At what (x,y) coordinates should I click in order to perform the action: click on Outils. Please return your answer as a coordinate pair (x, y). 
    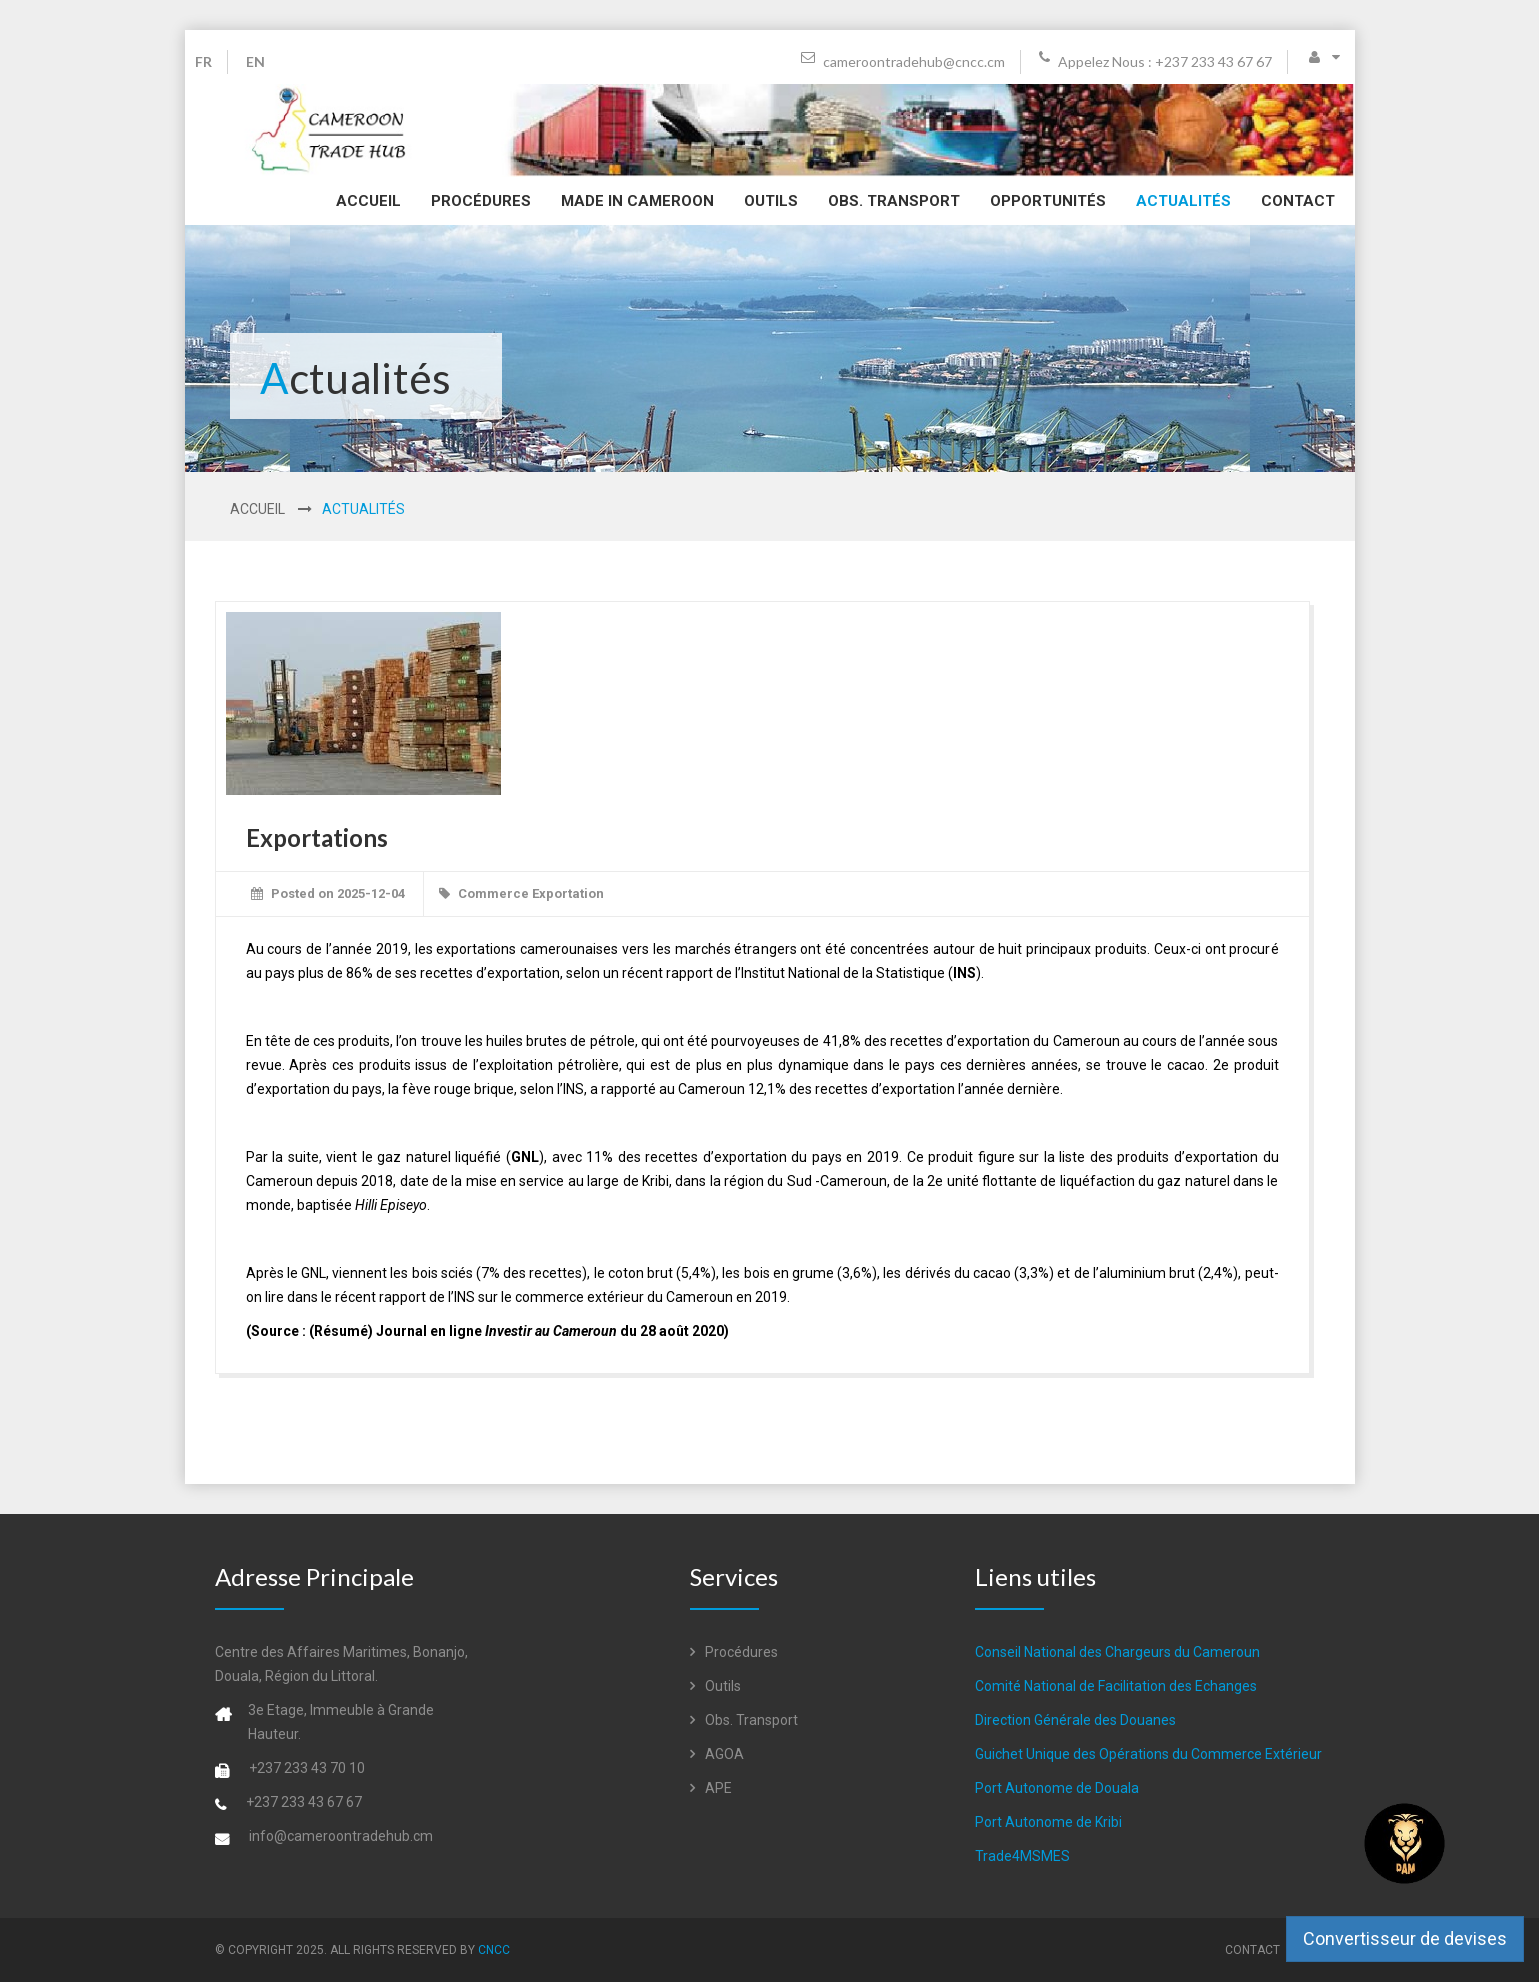
    Looking at the image, I should click on (771, 201).